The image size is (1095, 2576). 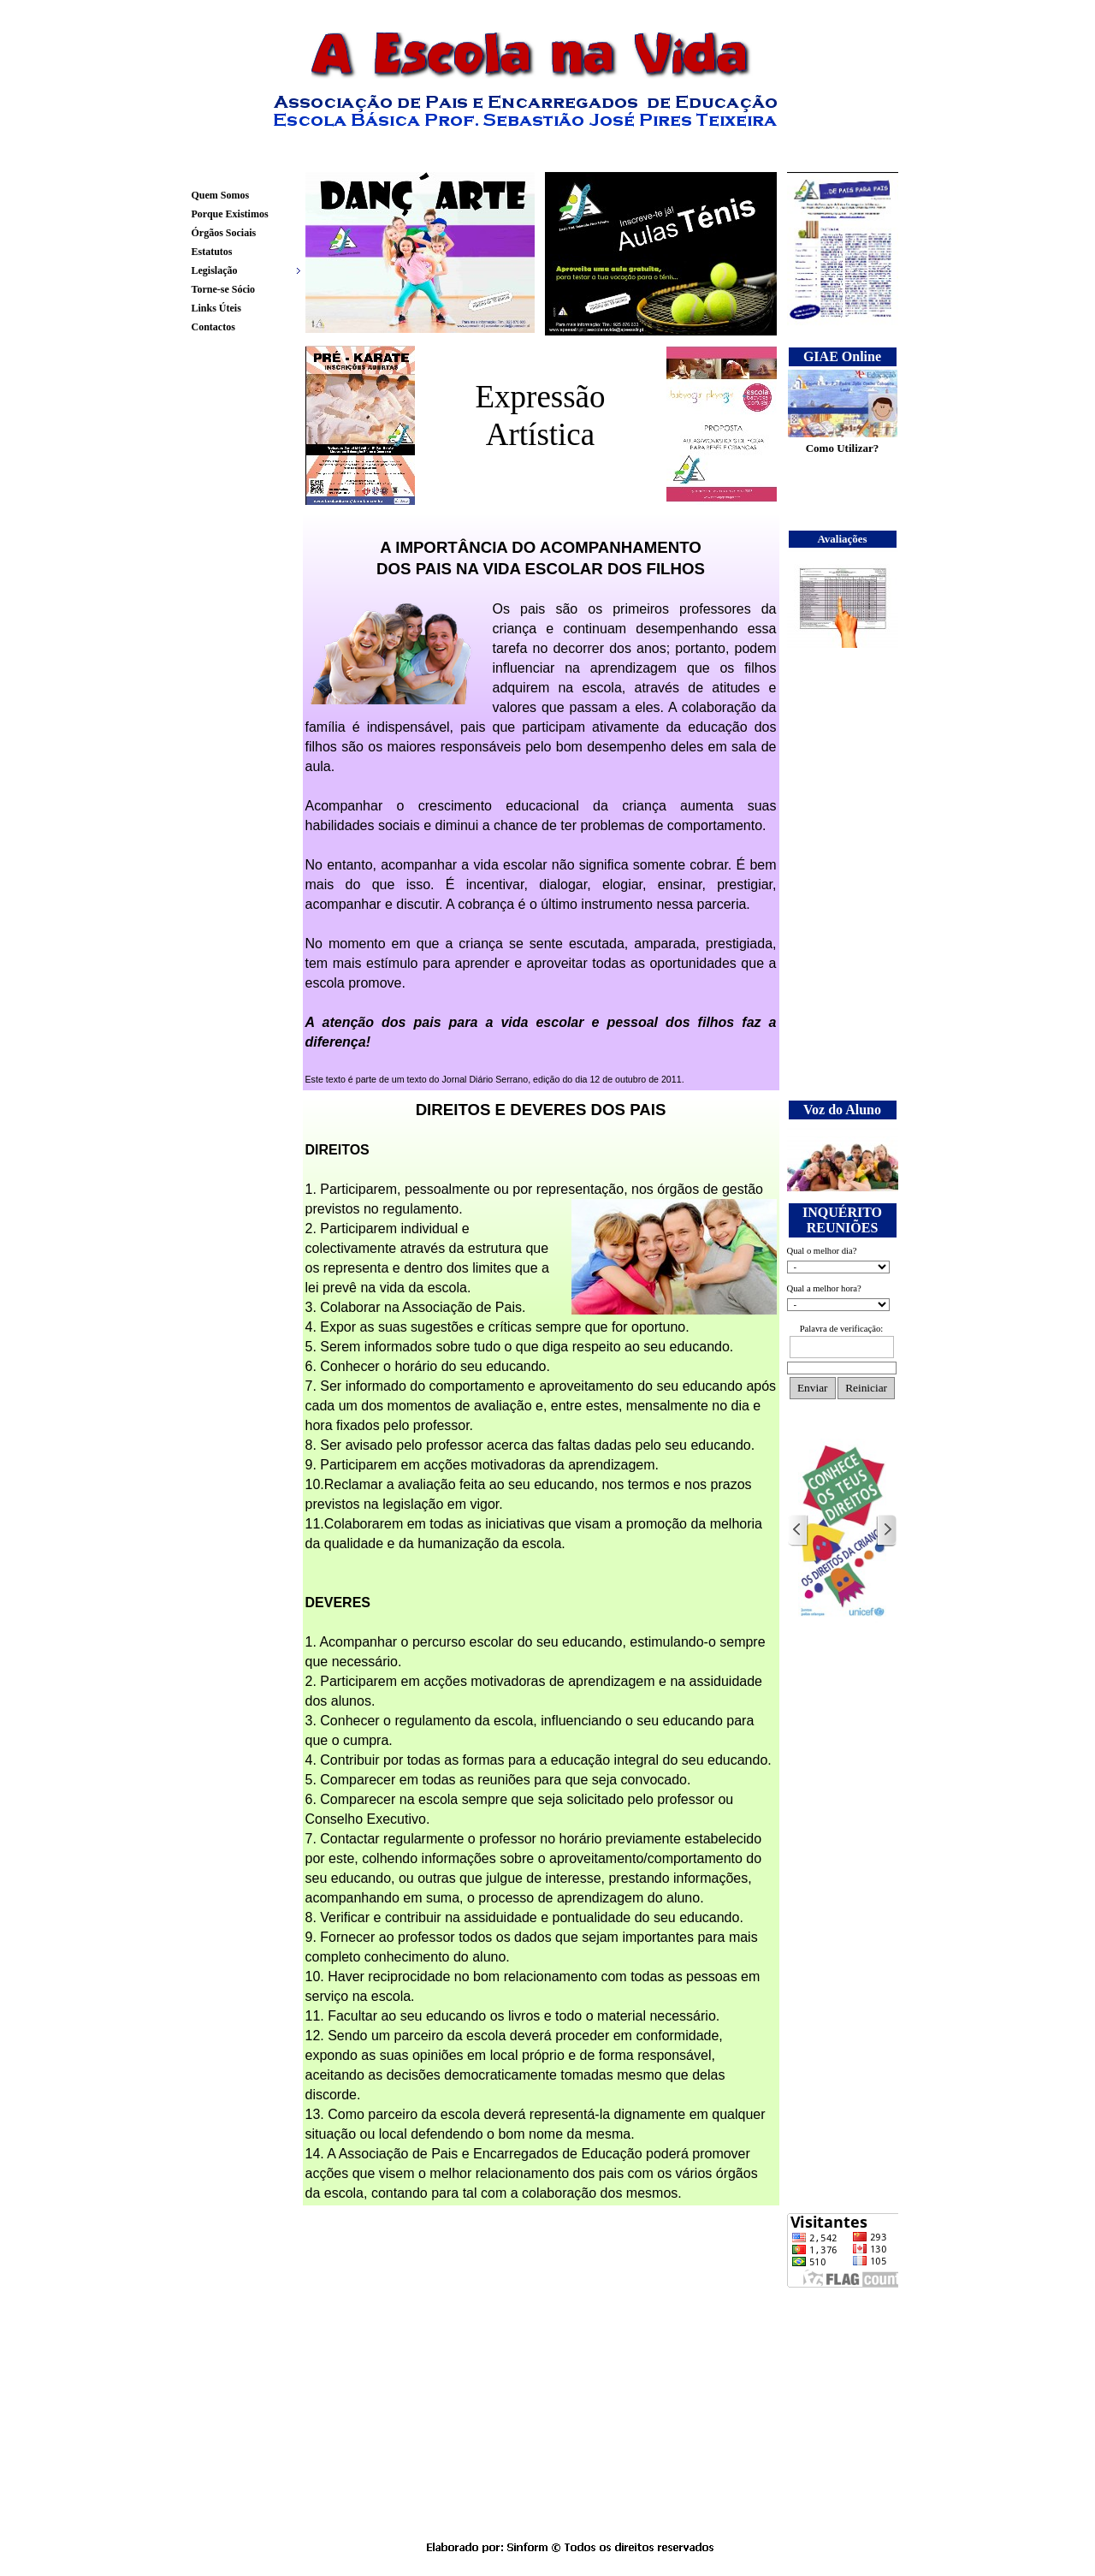 What do you see at coordinates (842, 448) in the screenshot?
I see `Como Utilizar?` at bounding box center [842, 448].